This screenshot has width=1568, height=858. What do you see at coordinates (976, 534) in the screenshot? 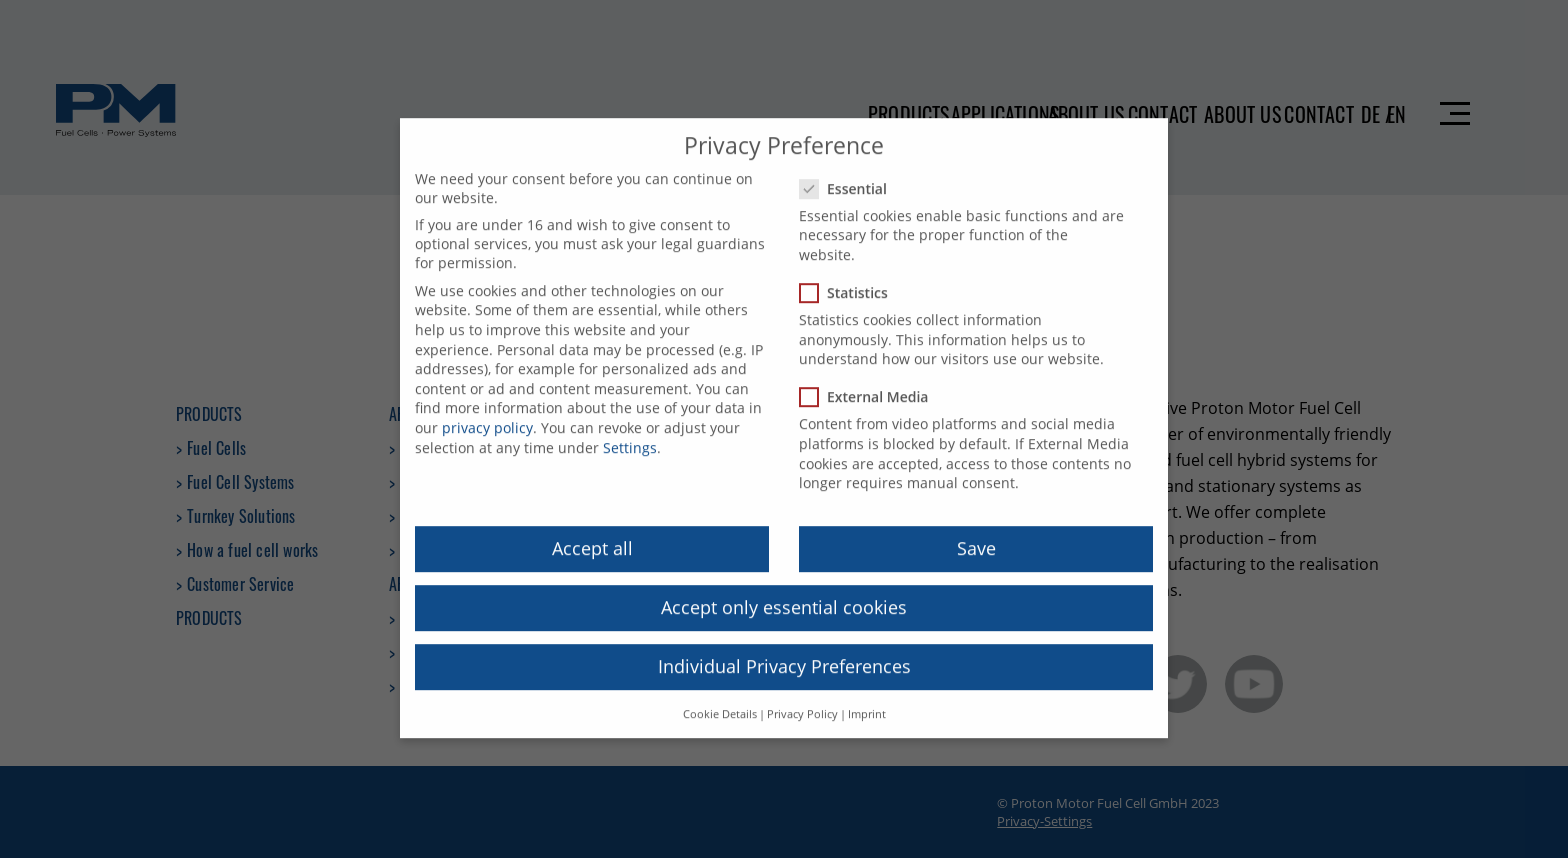
I see `Save [button]` at bounding box center [976, 534].